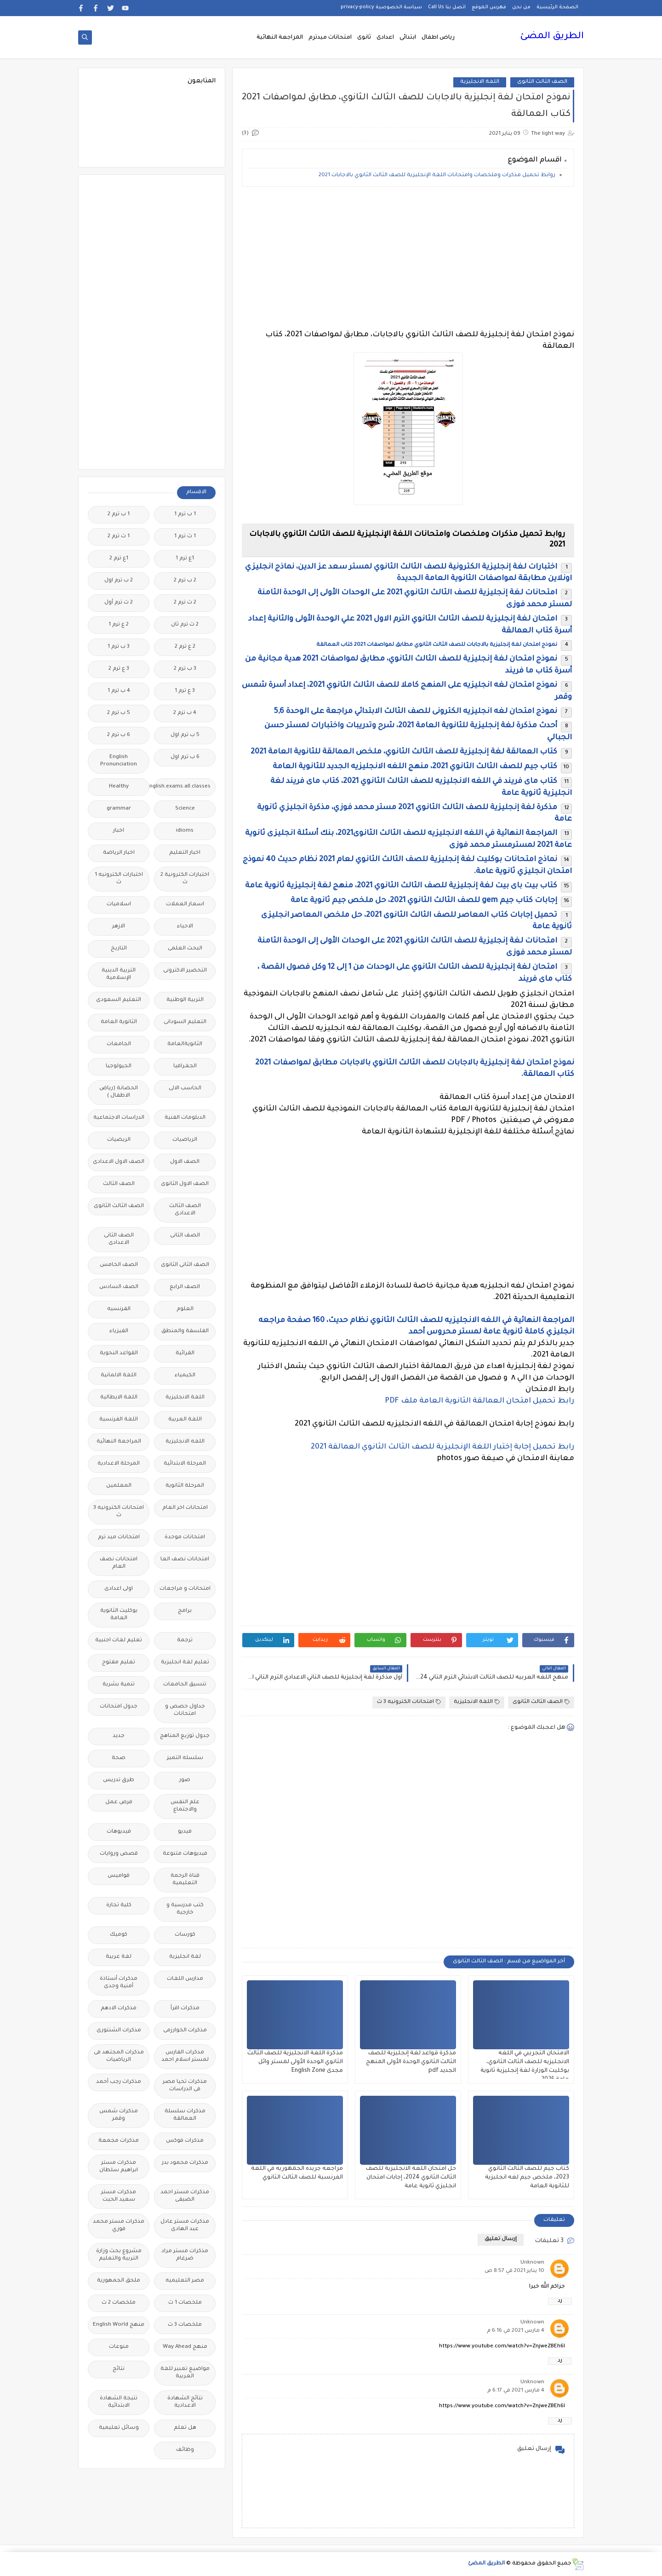 This screenshot has width=662, height=2576. What do you see at coordinates (185, 2450) in the screenshot?
I see `وظائف` at bounding box center [185, 2450].